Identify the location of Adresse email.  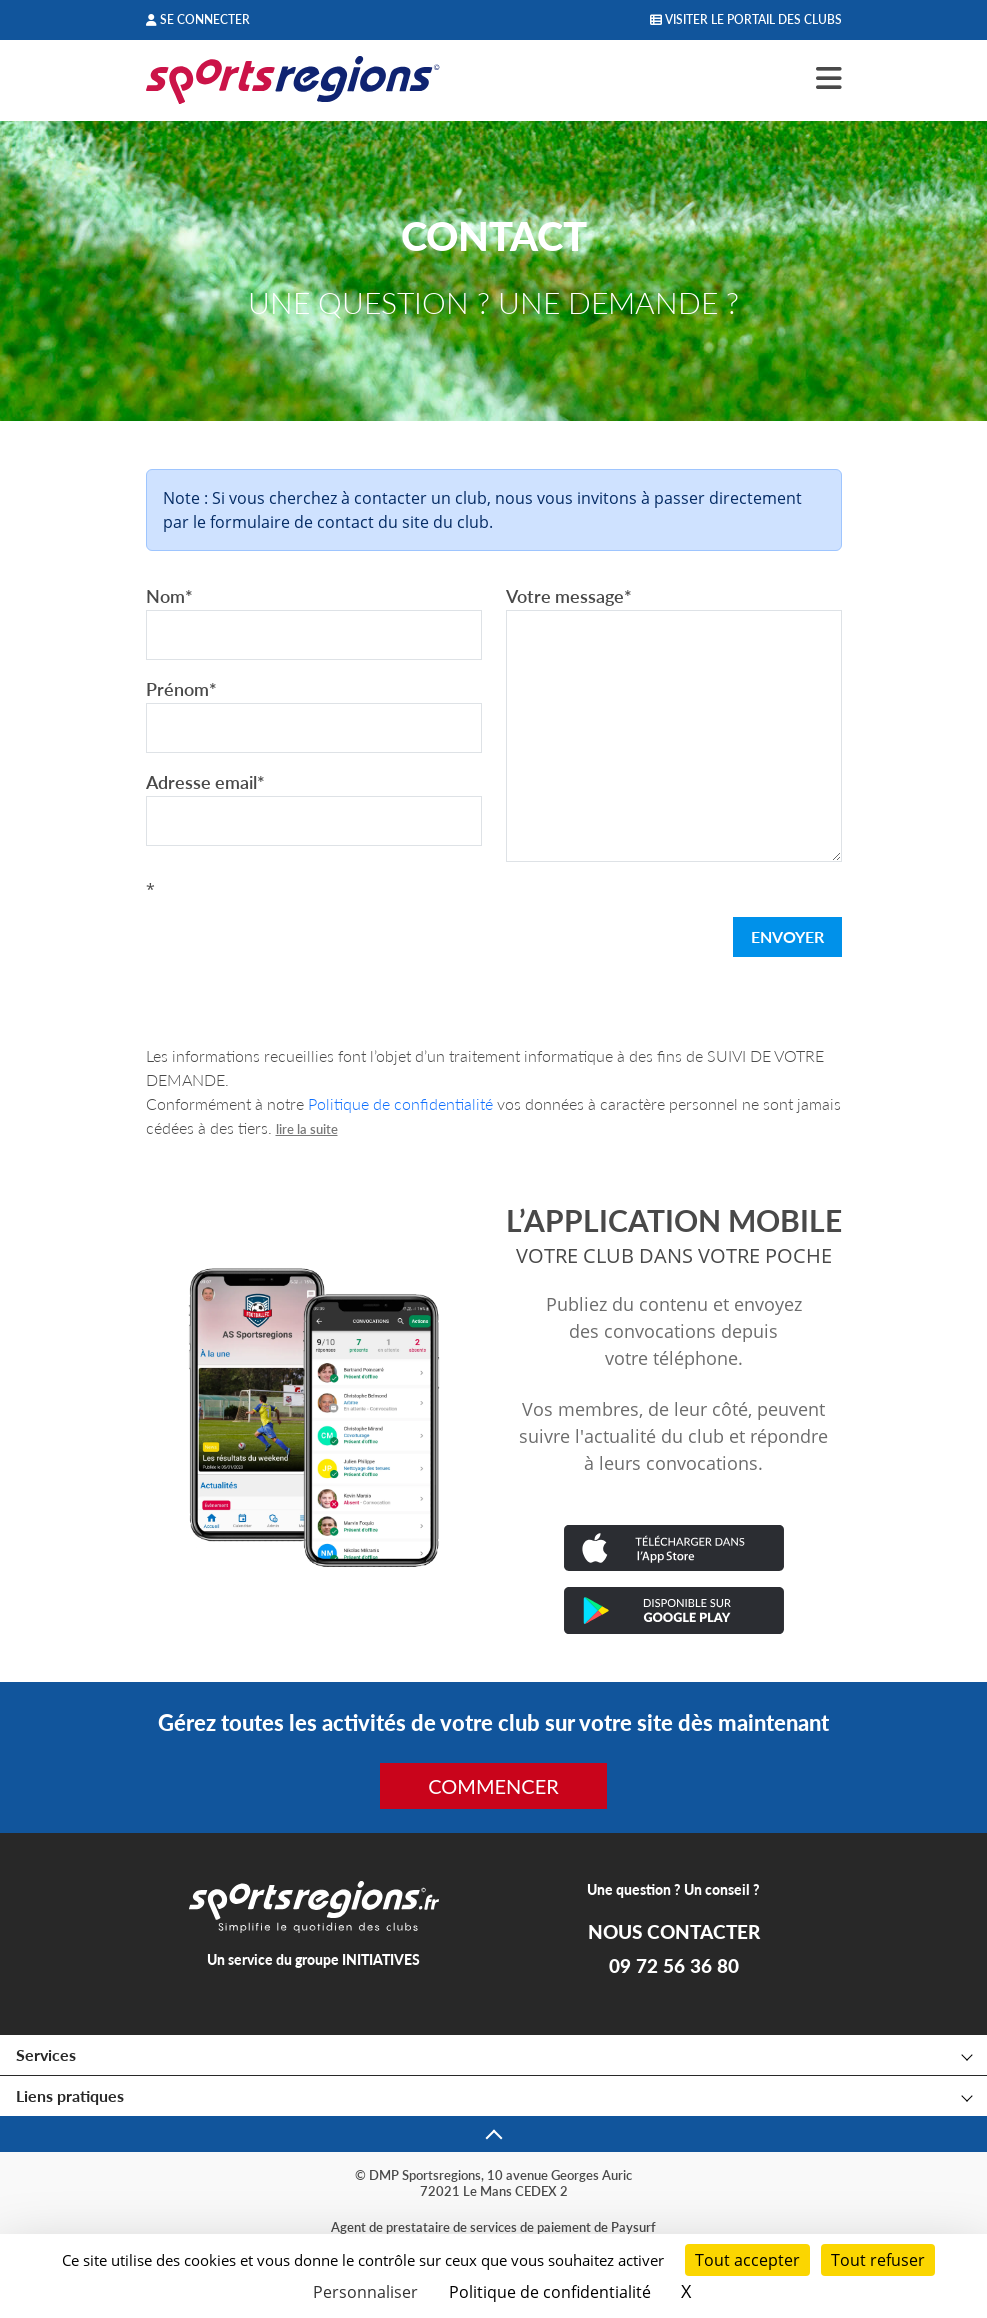
(205, 782).